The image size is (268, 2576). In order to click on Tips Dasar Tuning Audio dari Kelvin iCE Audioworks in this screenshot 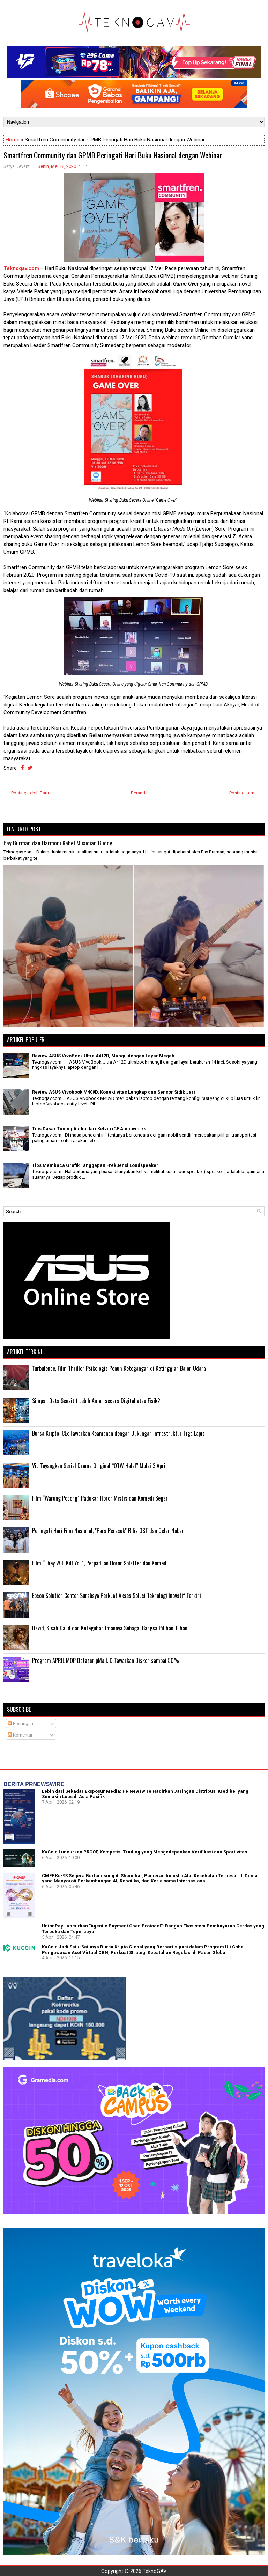, I will do `click(89, 1128)`.